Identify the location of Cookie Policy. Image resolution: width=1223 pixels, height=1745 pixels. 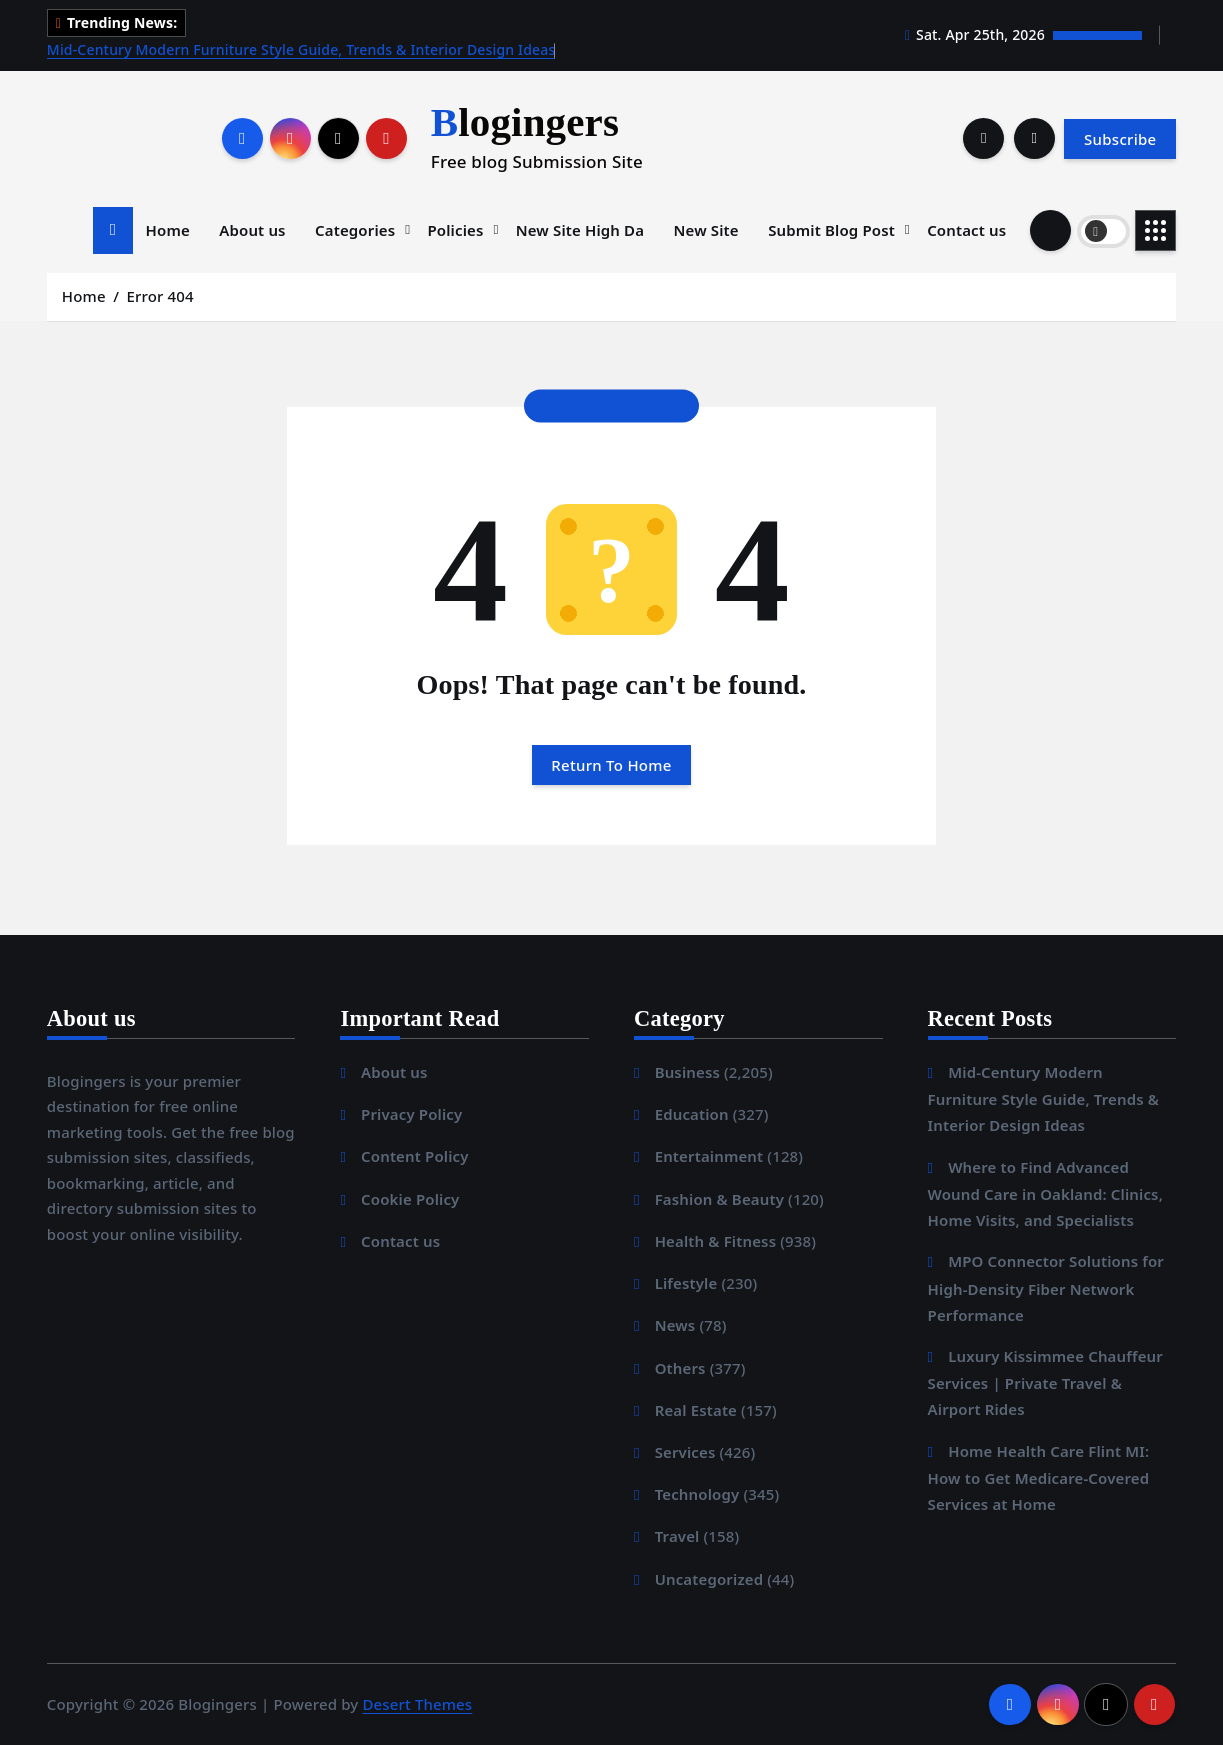
(410, 1199).